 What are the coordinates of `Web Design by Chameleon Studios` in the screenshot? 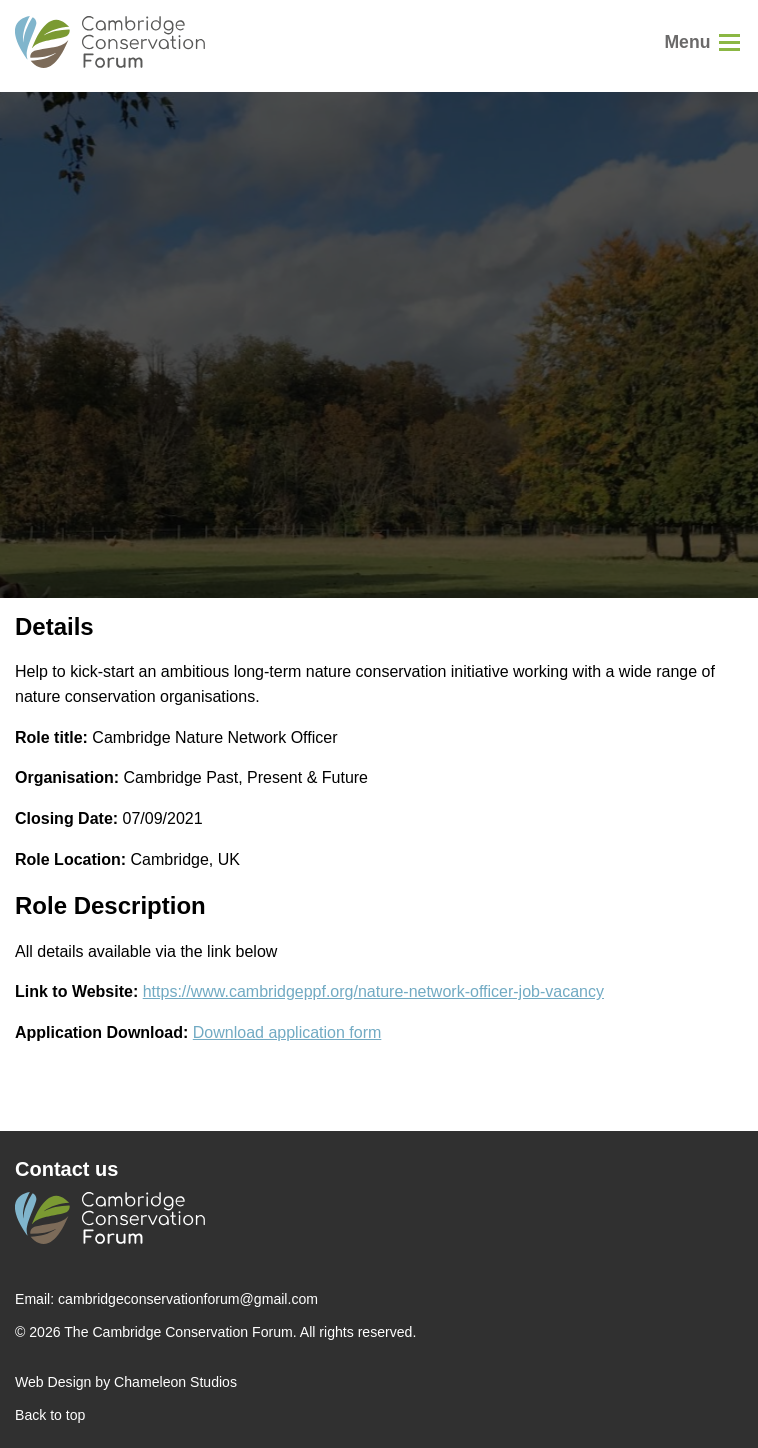 It's located at (126, 1382).